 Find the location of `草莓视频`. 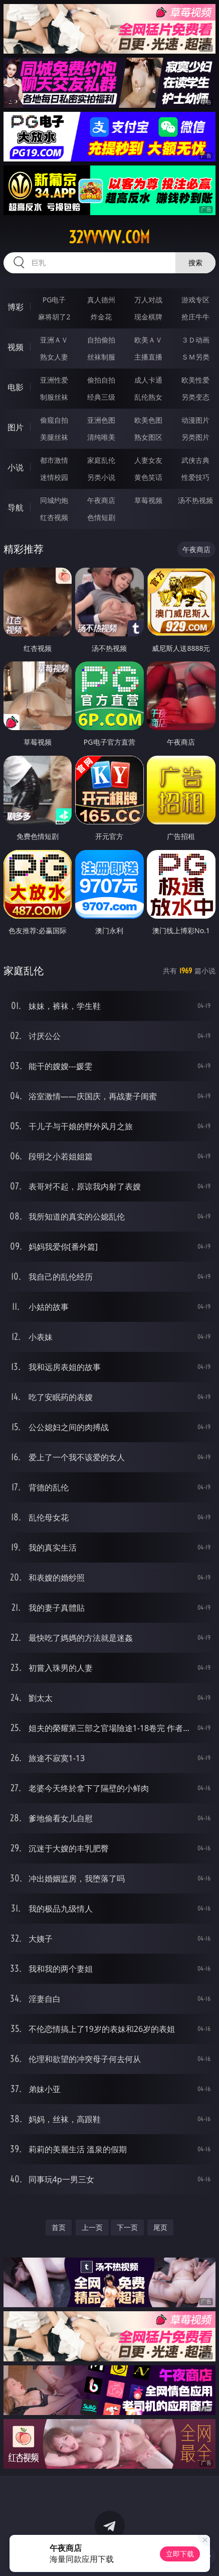

草莓视频 is located at coordinates (148, 500).